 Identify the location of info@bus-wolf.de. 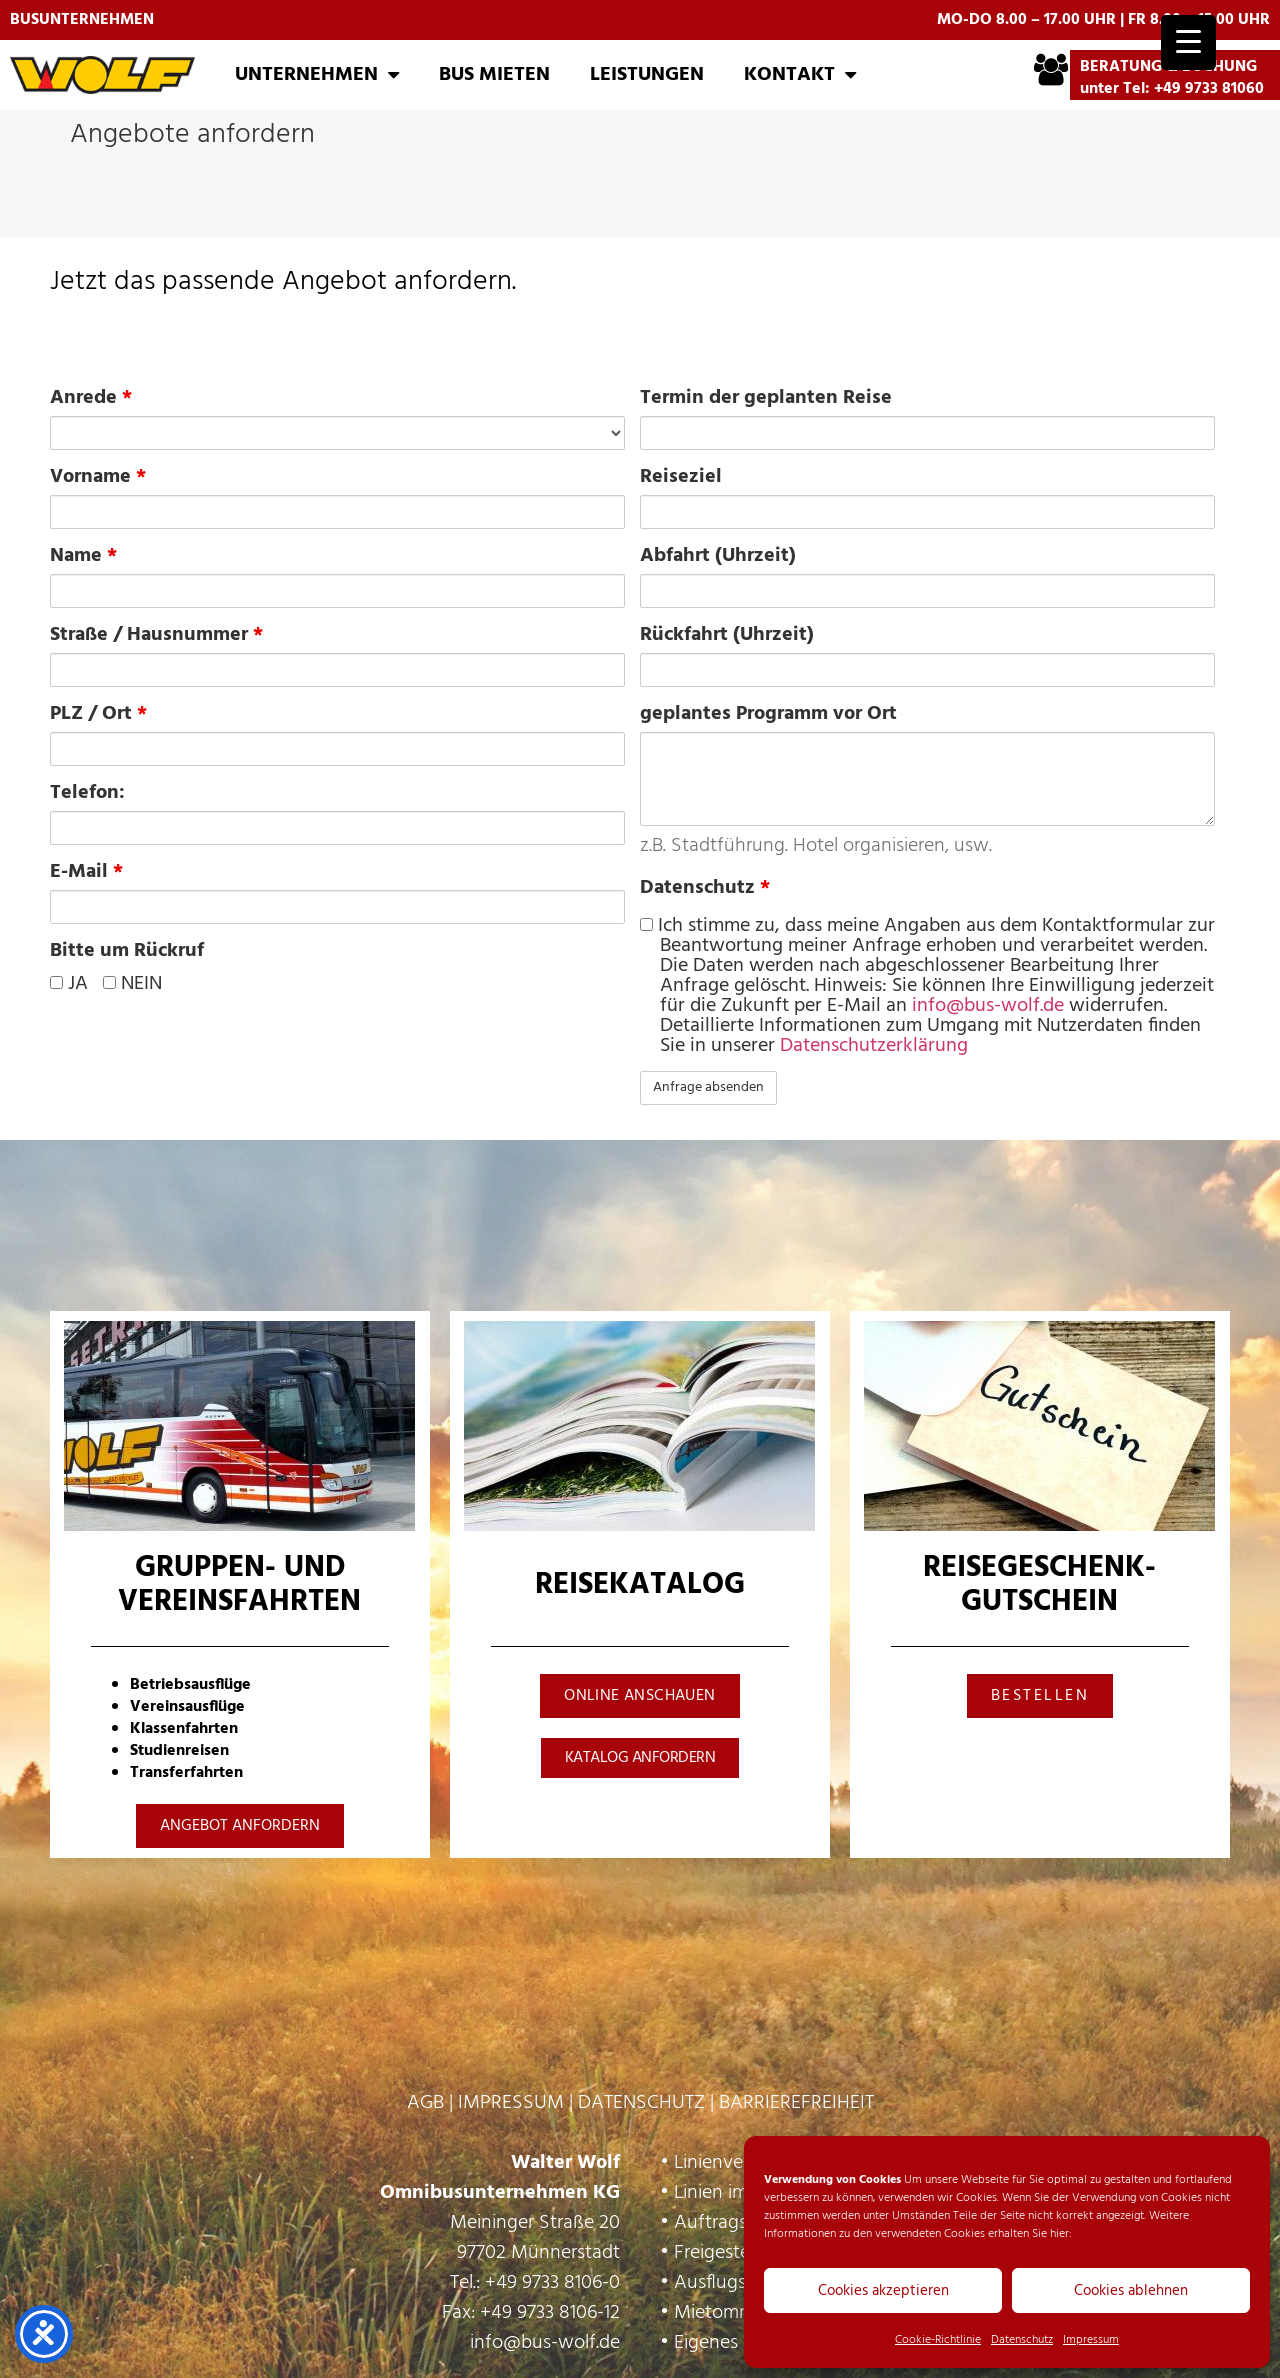
(988, 1006).